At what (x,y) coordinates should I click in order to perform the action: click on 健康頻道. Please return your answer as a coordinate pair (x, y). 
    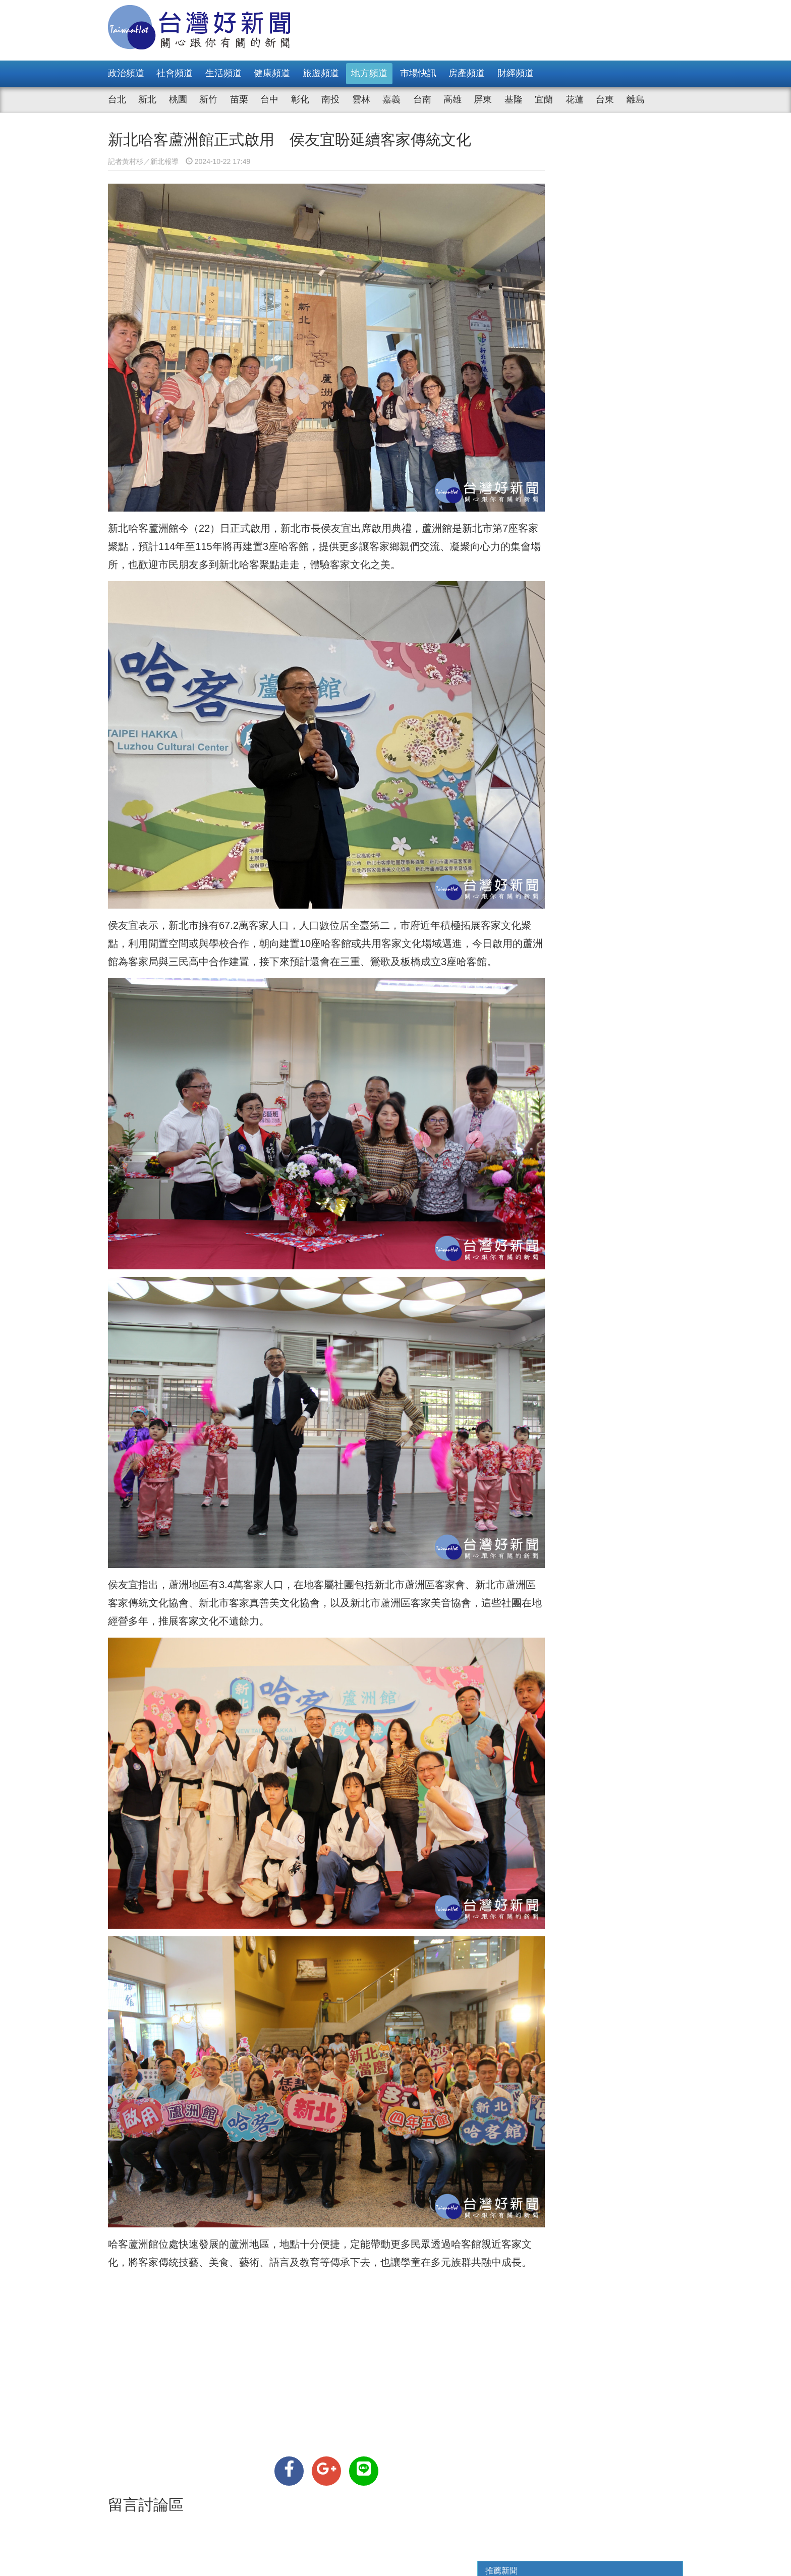
    Looking at the image, I should click on (272, 73).